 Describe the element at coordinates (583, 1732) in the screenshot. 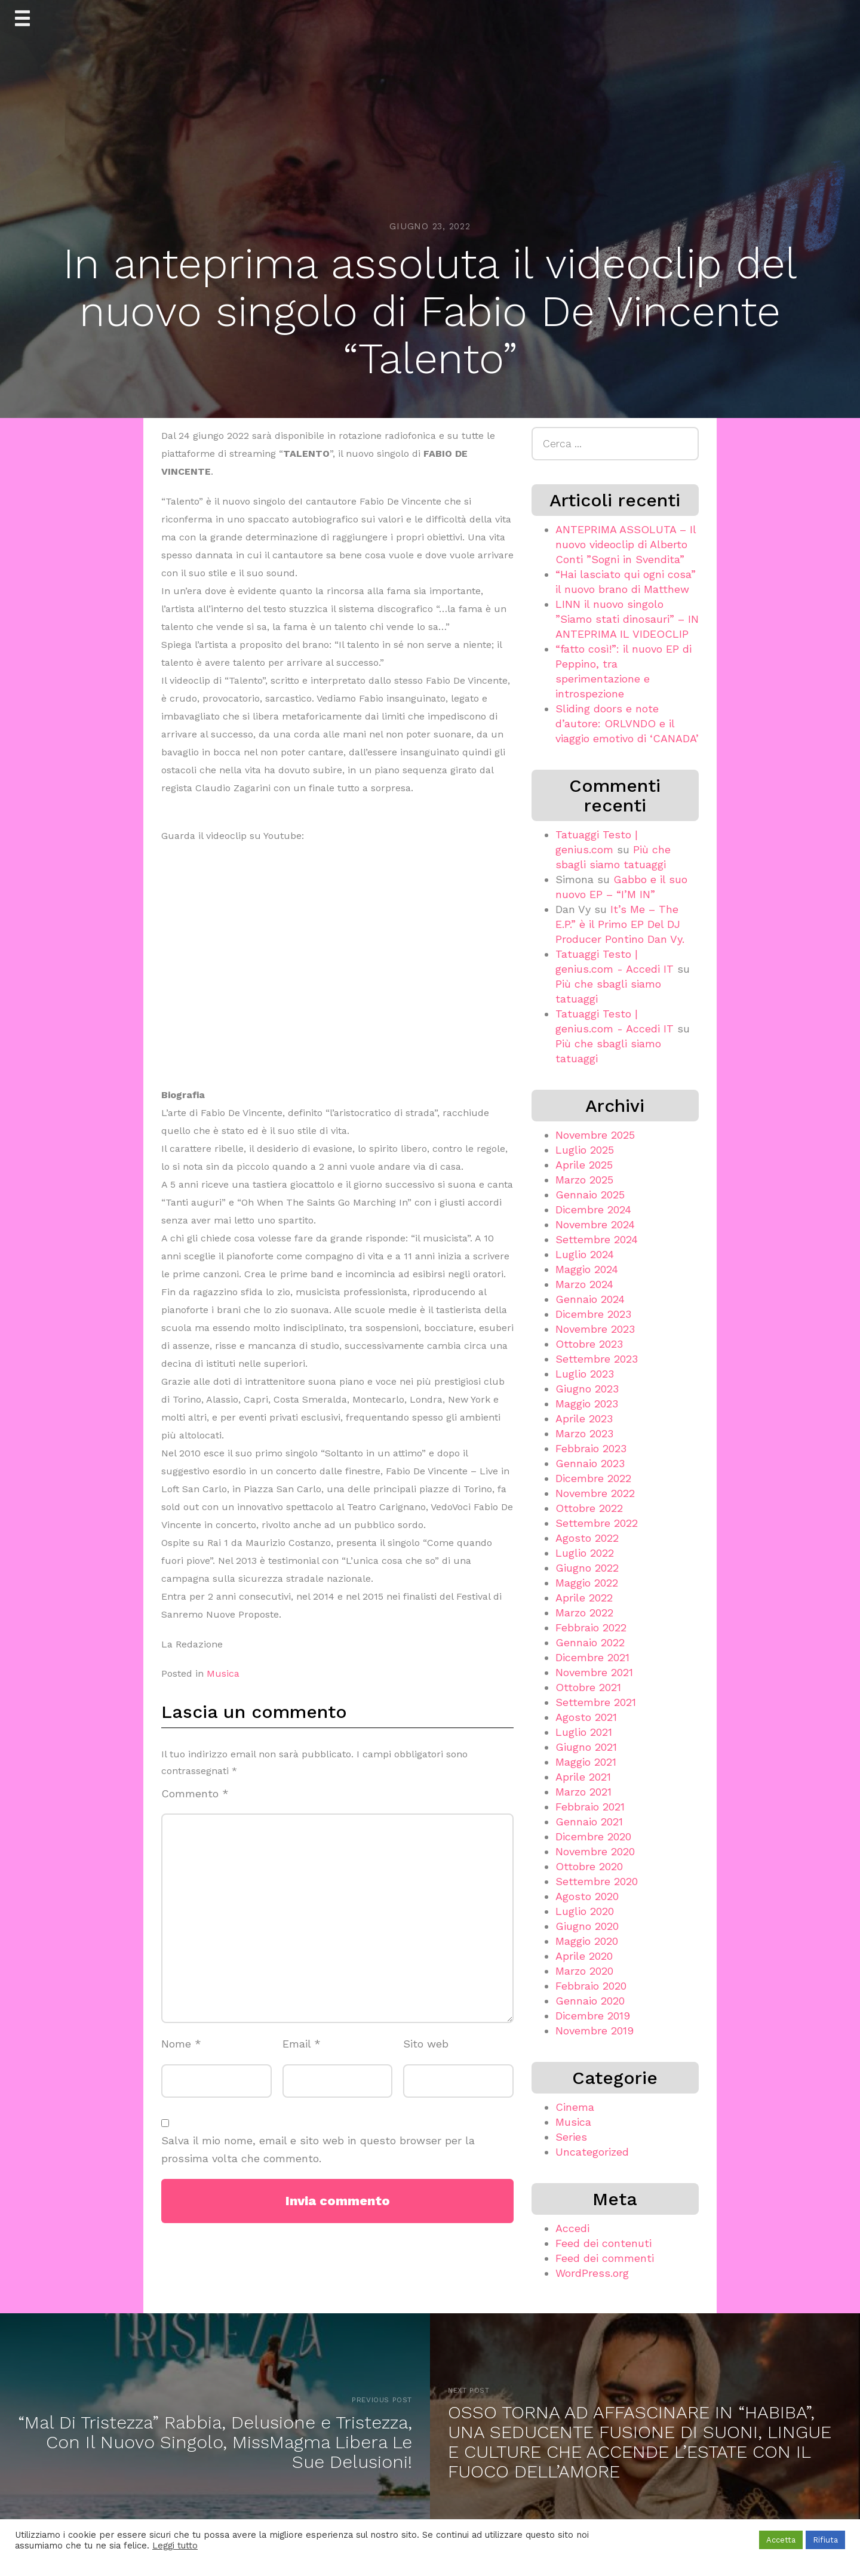

I see `Luglio 2021` at that location.